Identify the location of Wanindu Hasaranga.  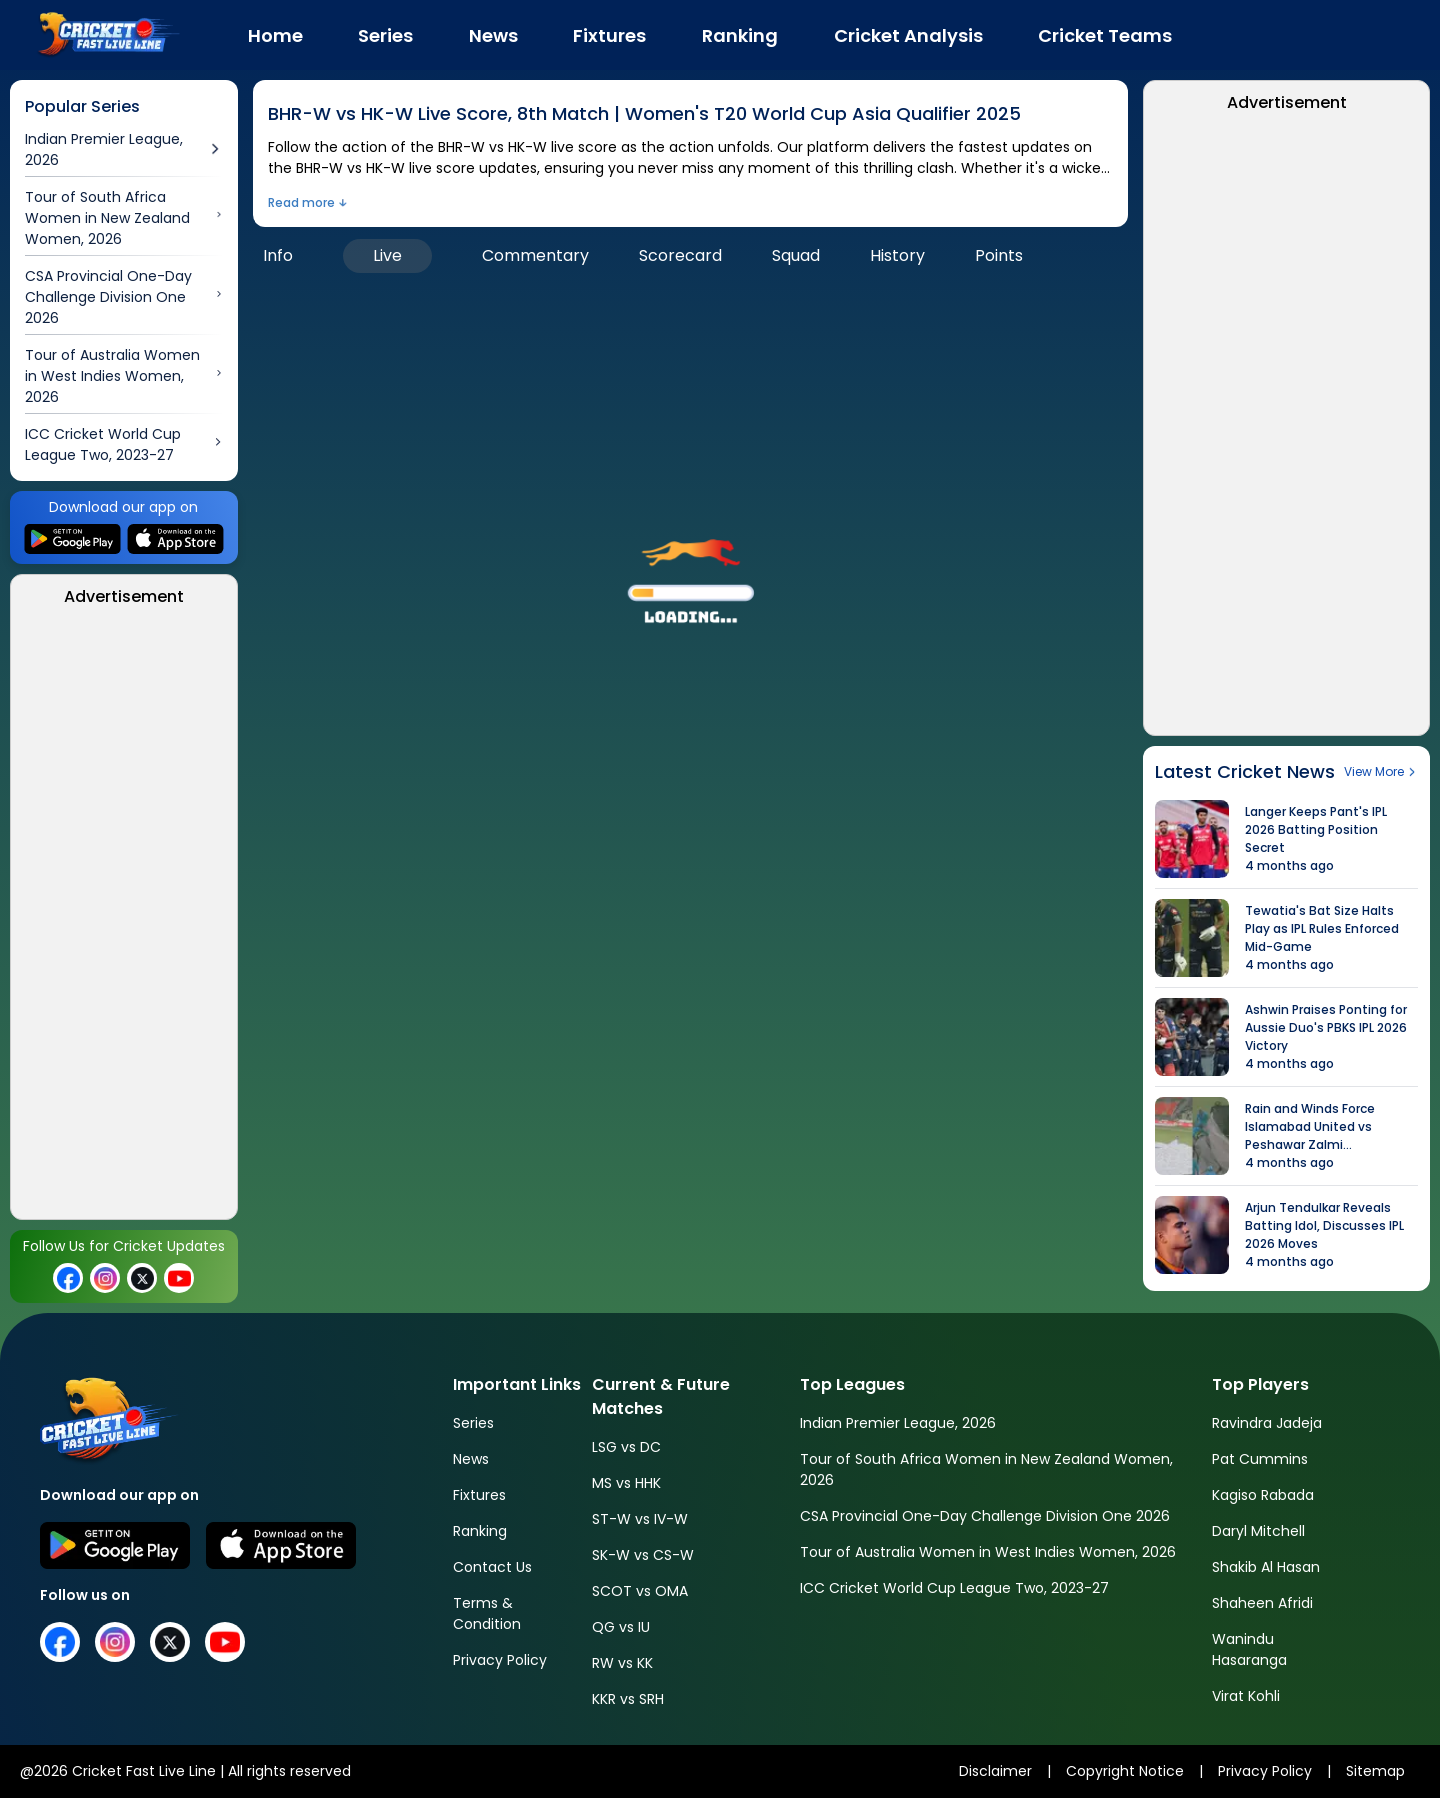
(1249, 1649).